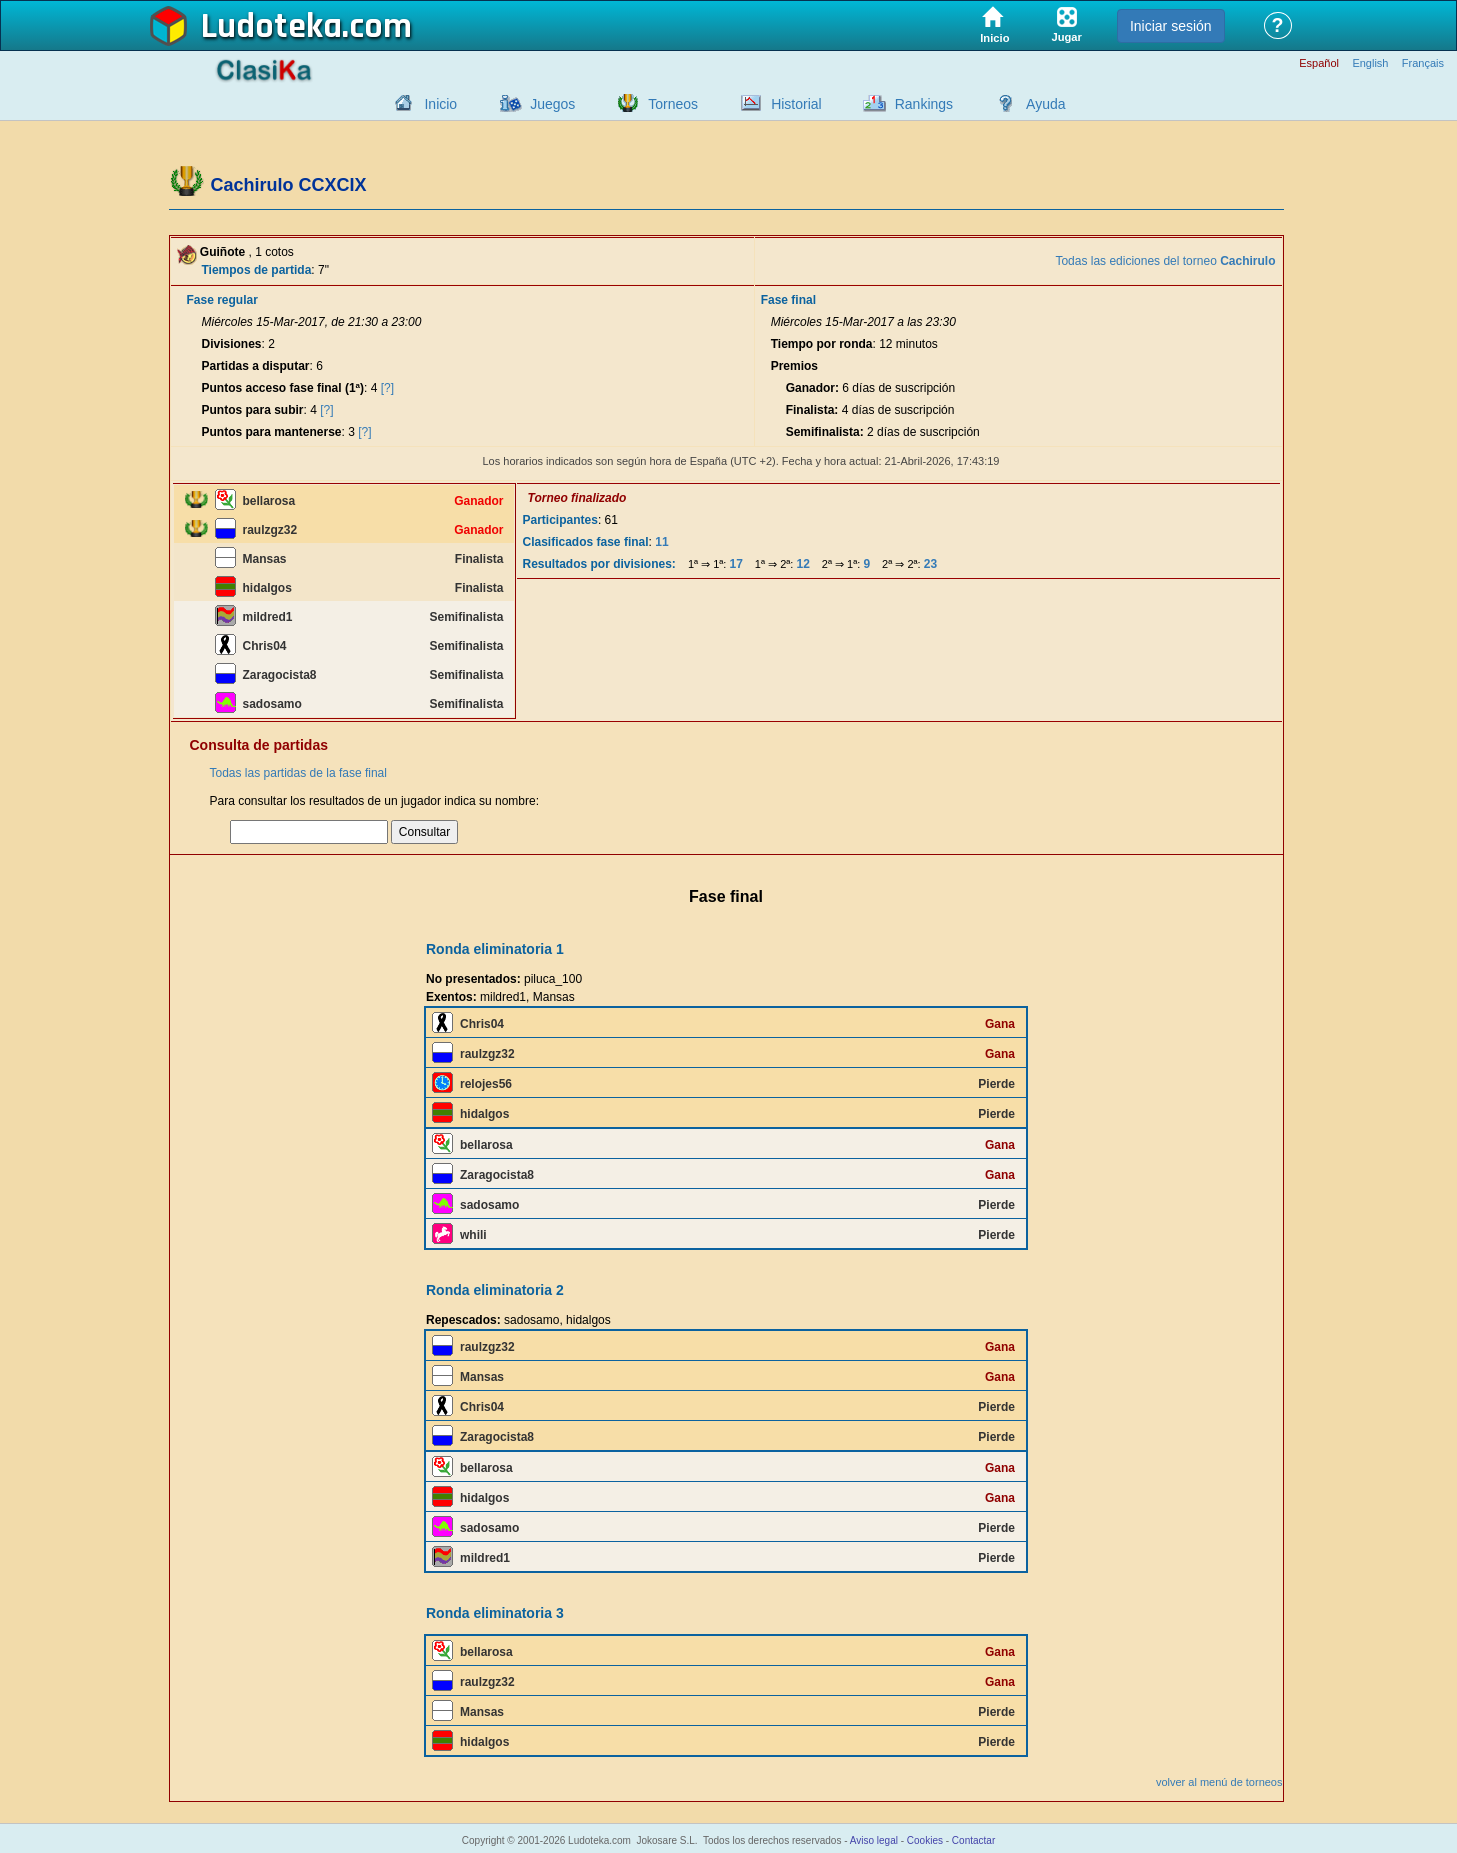 The width and height of the screenshot is (1457, 1853). I want to click on Tiempo por ronda, so click(822, 344).